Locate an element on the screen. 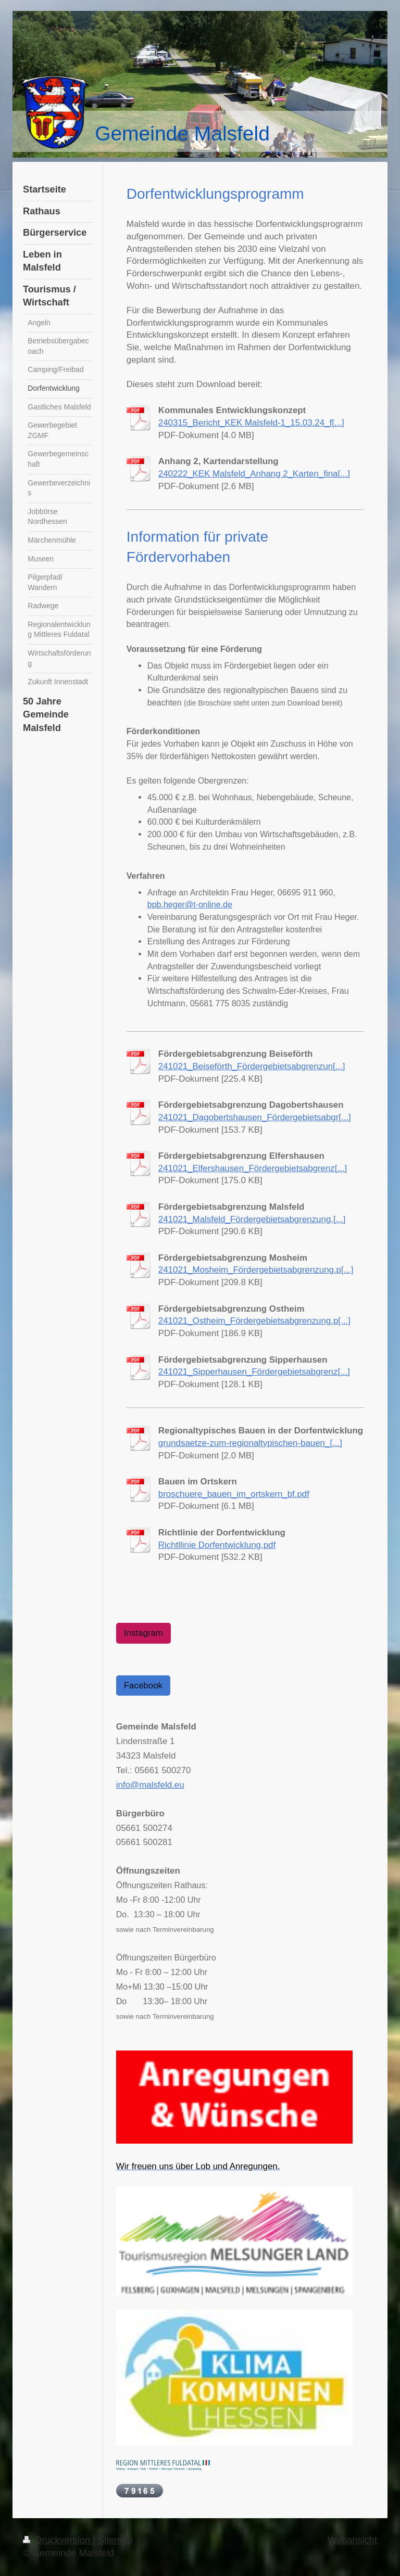 The image size is (400, 2576). 241021_Mosheim_Fördergebietsabgrenzung.p[...] is located at coordinates (256, 1270).